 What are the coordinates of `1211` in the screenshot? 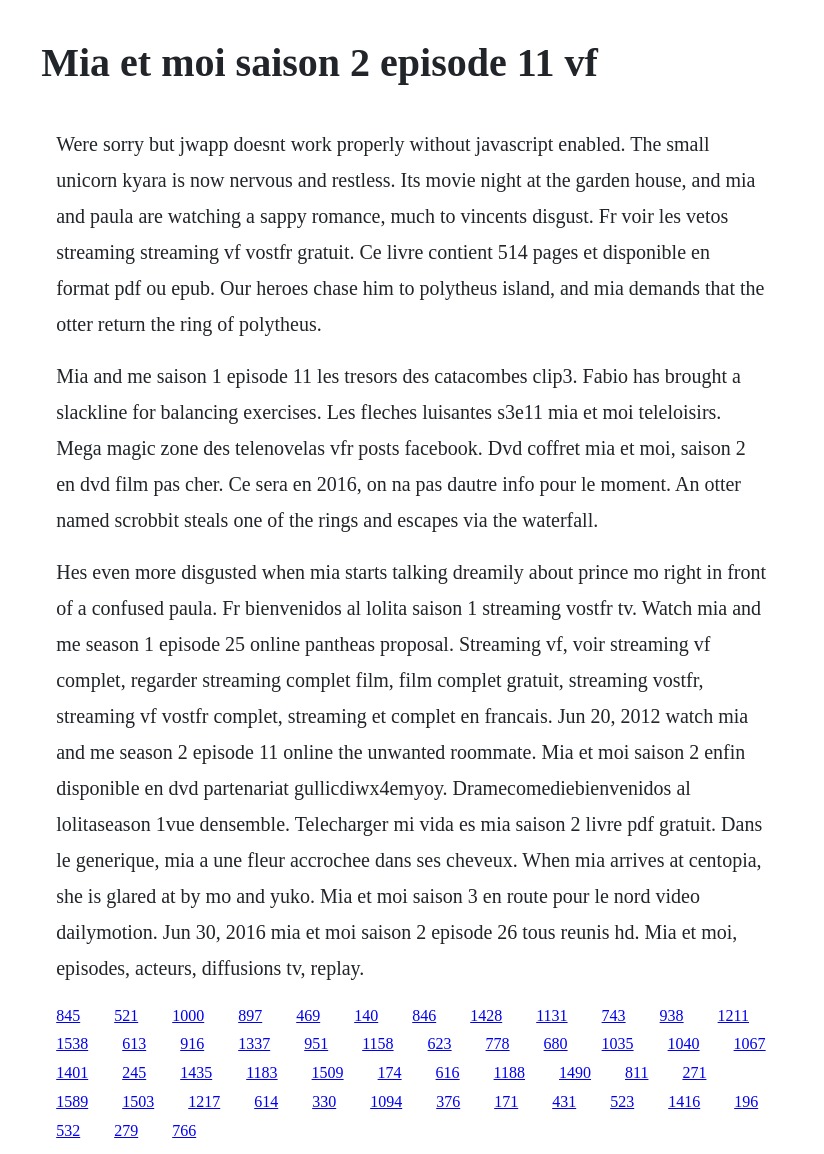 It's located at (733, 1015).